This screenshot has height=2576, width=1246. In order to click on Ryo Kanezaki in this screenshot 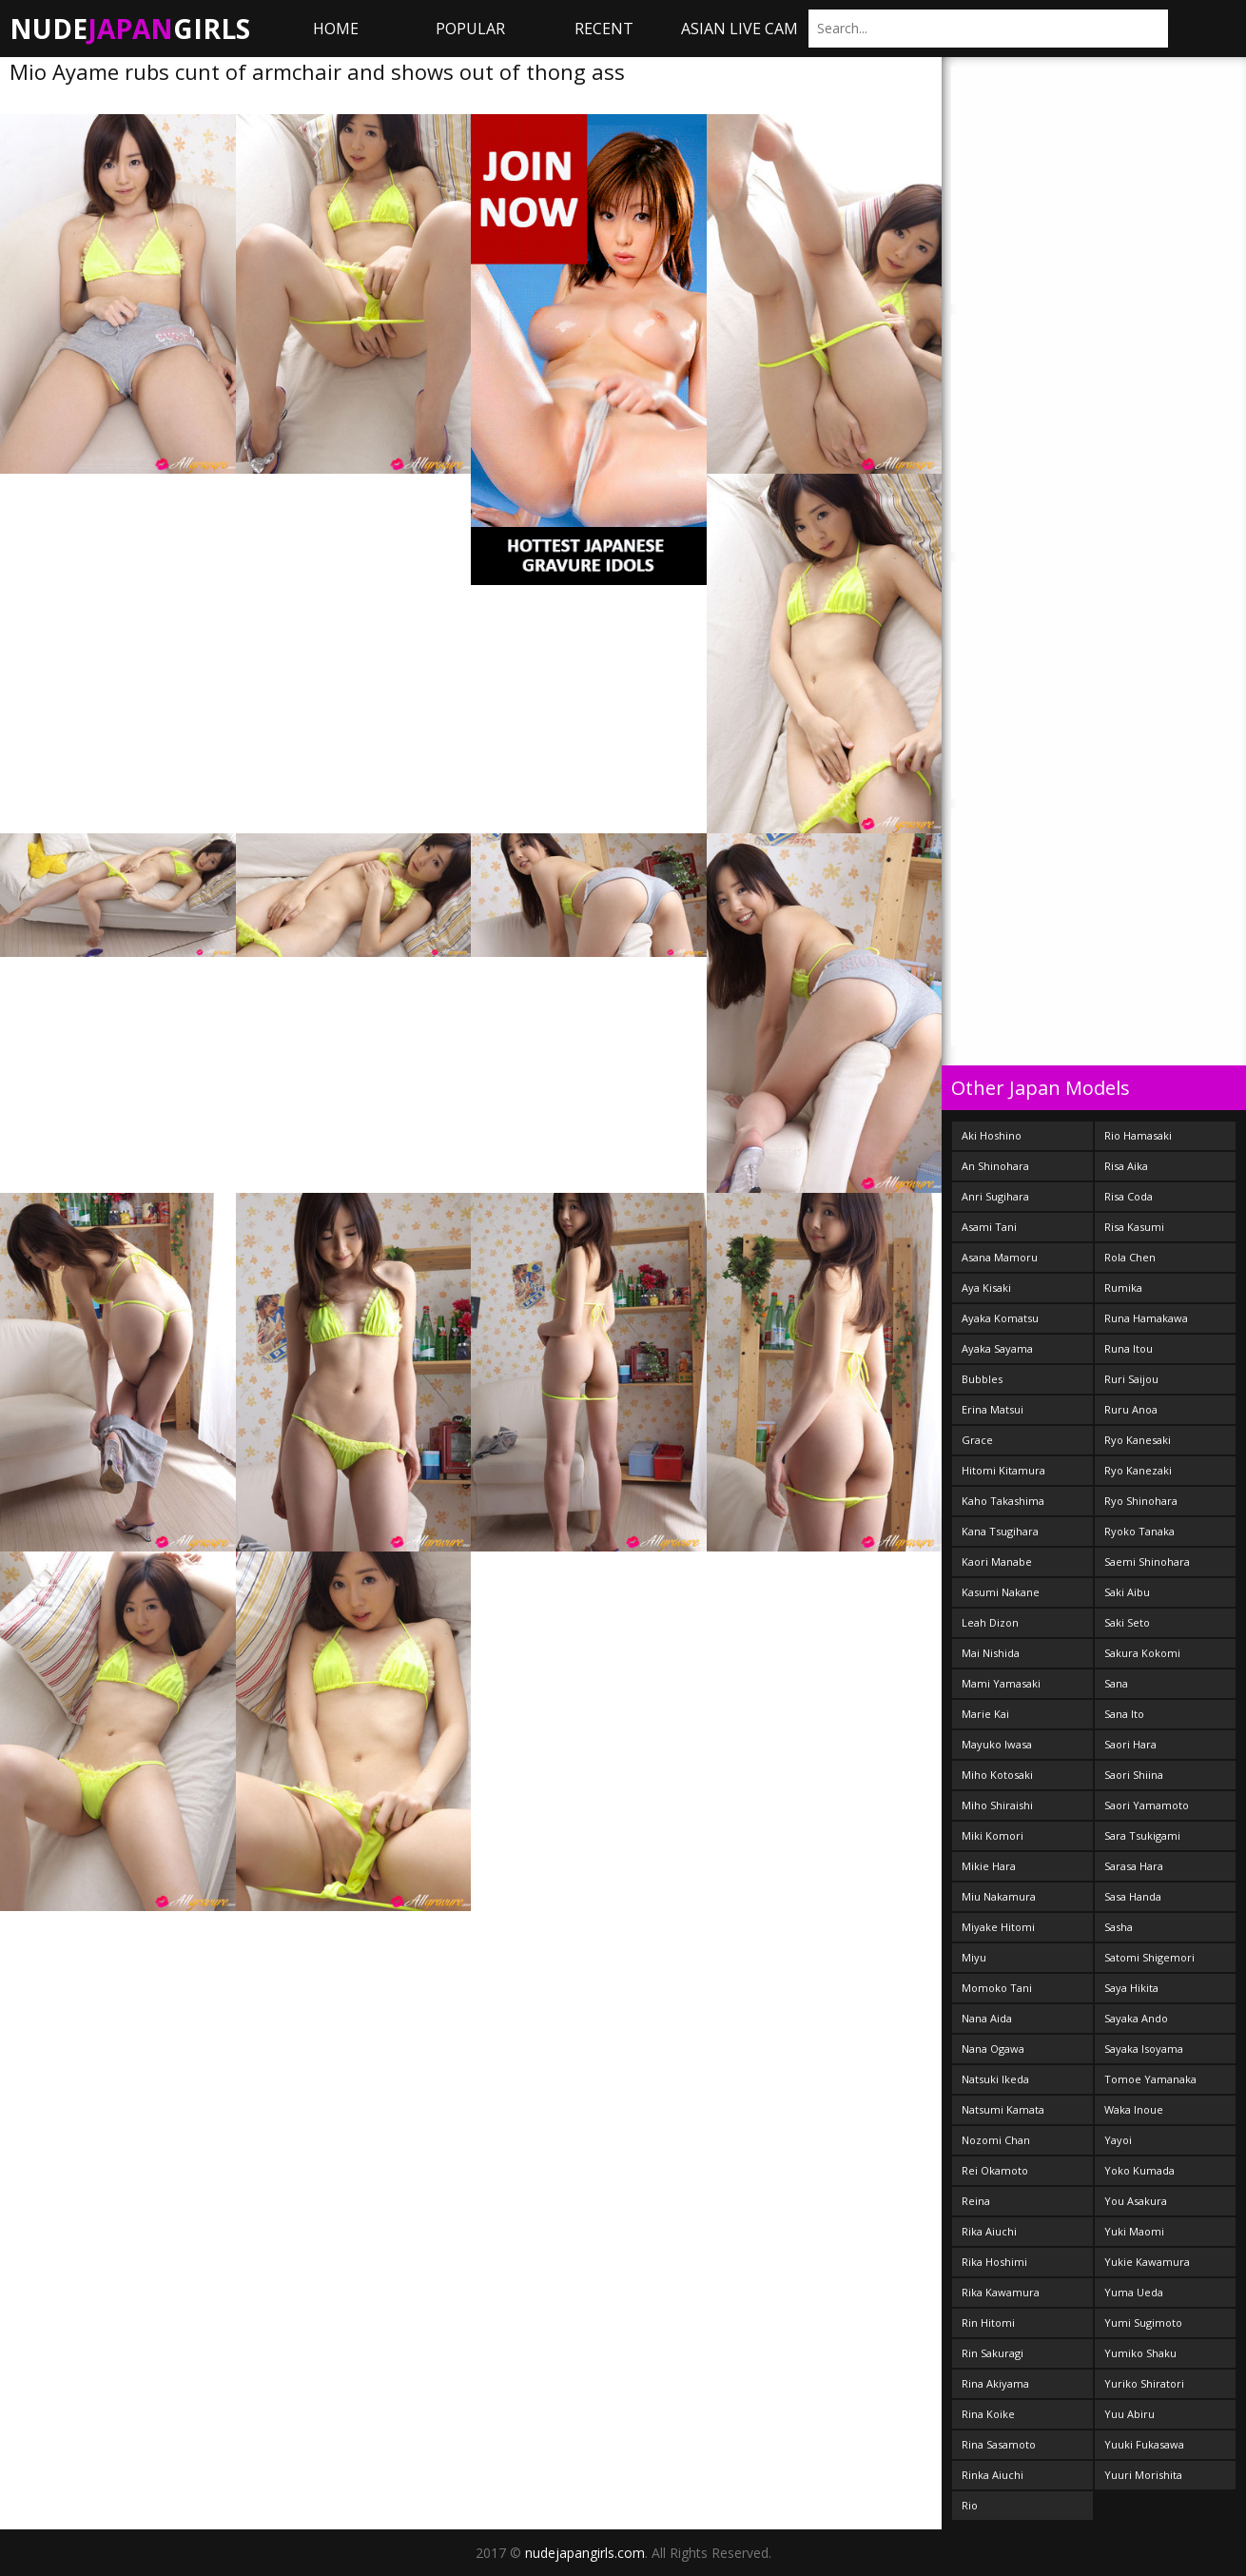, I will do `click(1138, 1470)`.